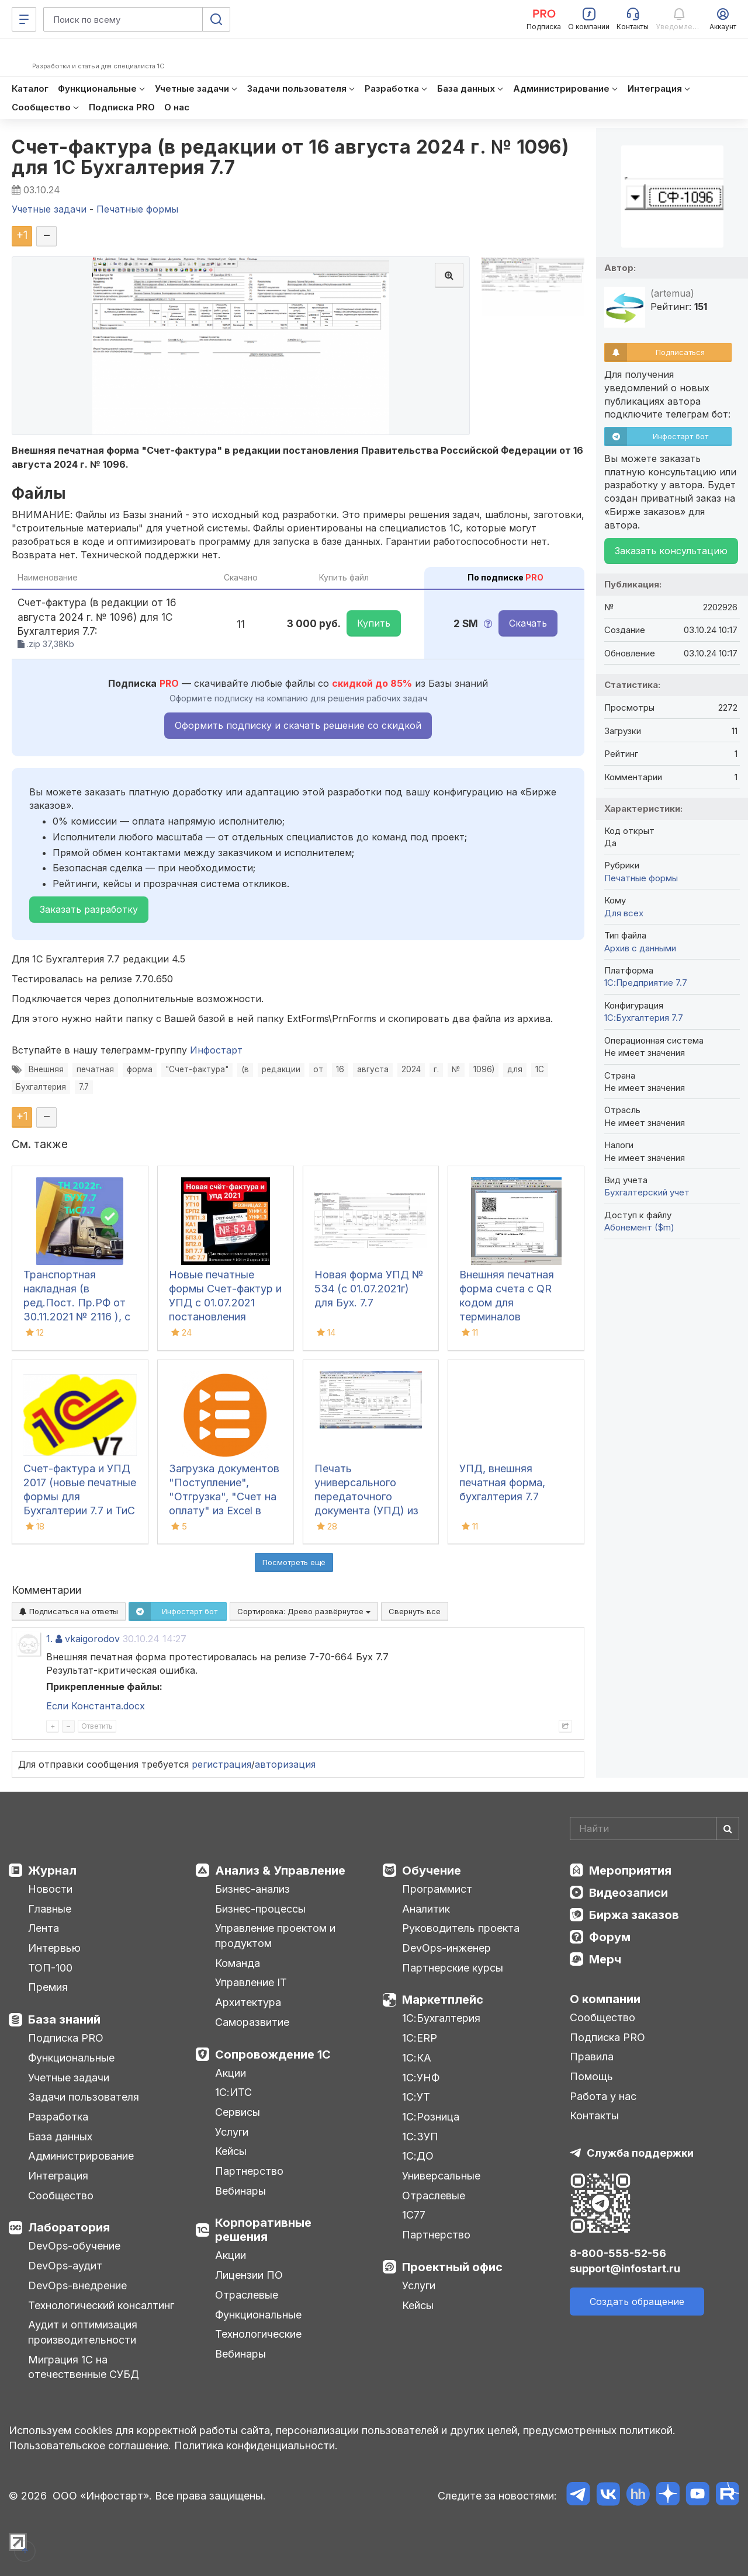 The image size is (748, 2576). What do you see at coordinates (273, 2054) in the screenshot?
I see `Сопровождение 1С` at bounding box center [273, 2054].